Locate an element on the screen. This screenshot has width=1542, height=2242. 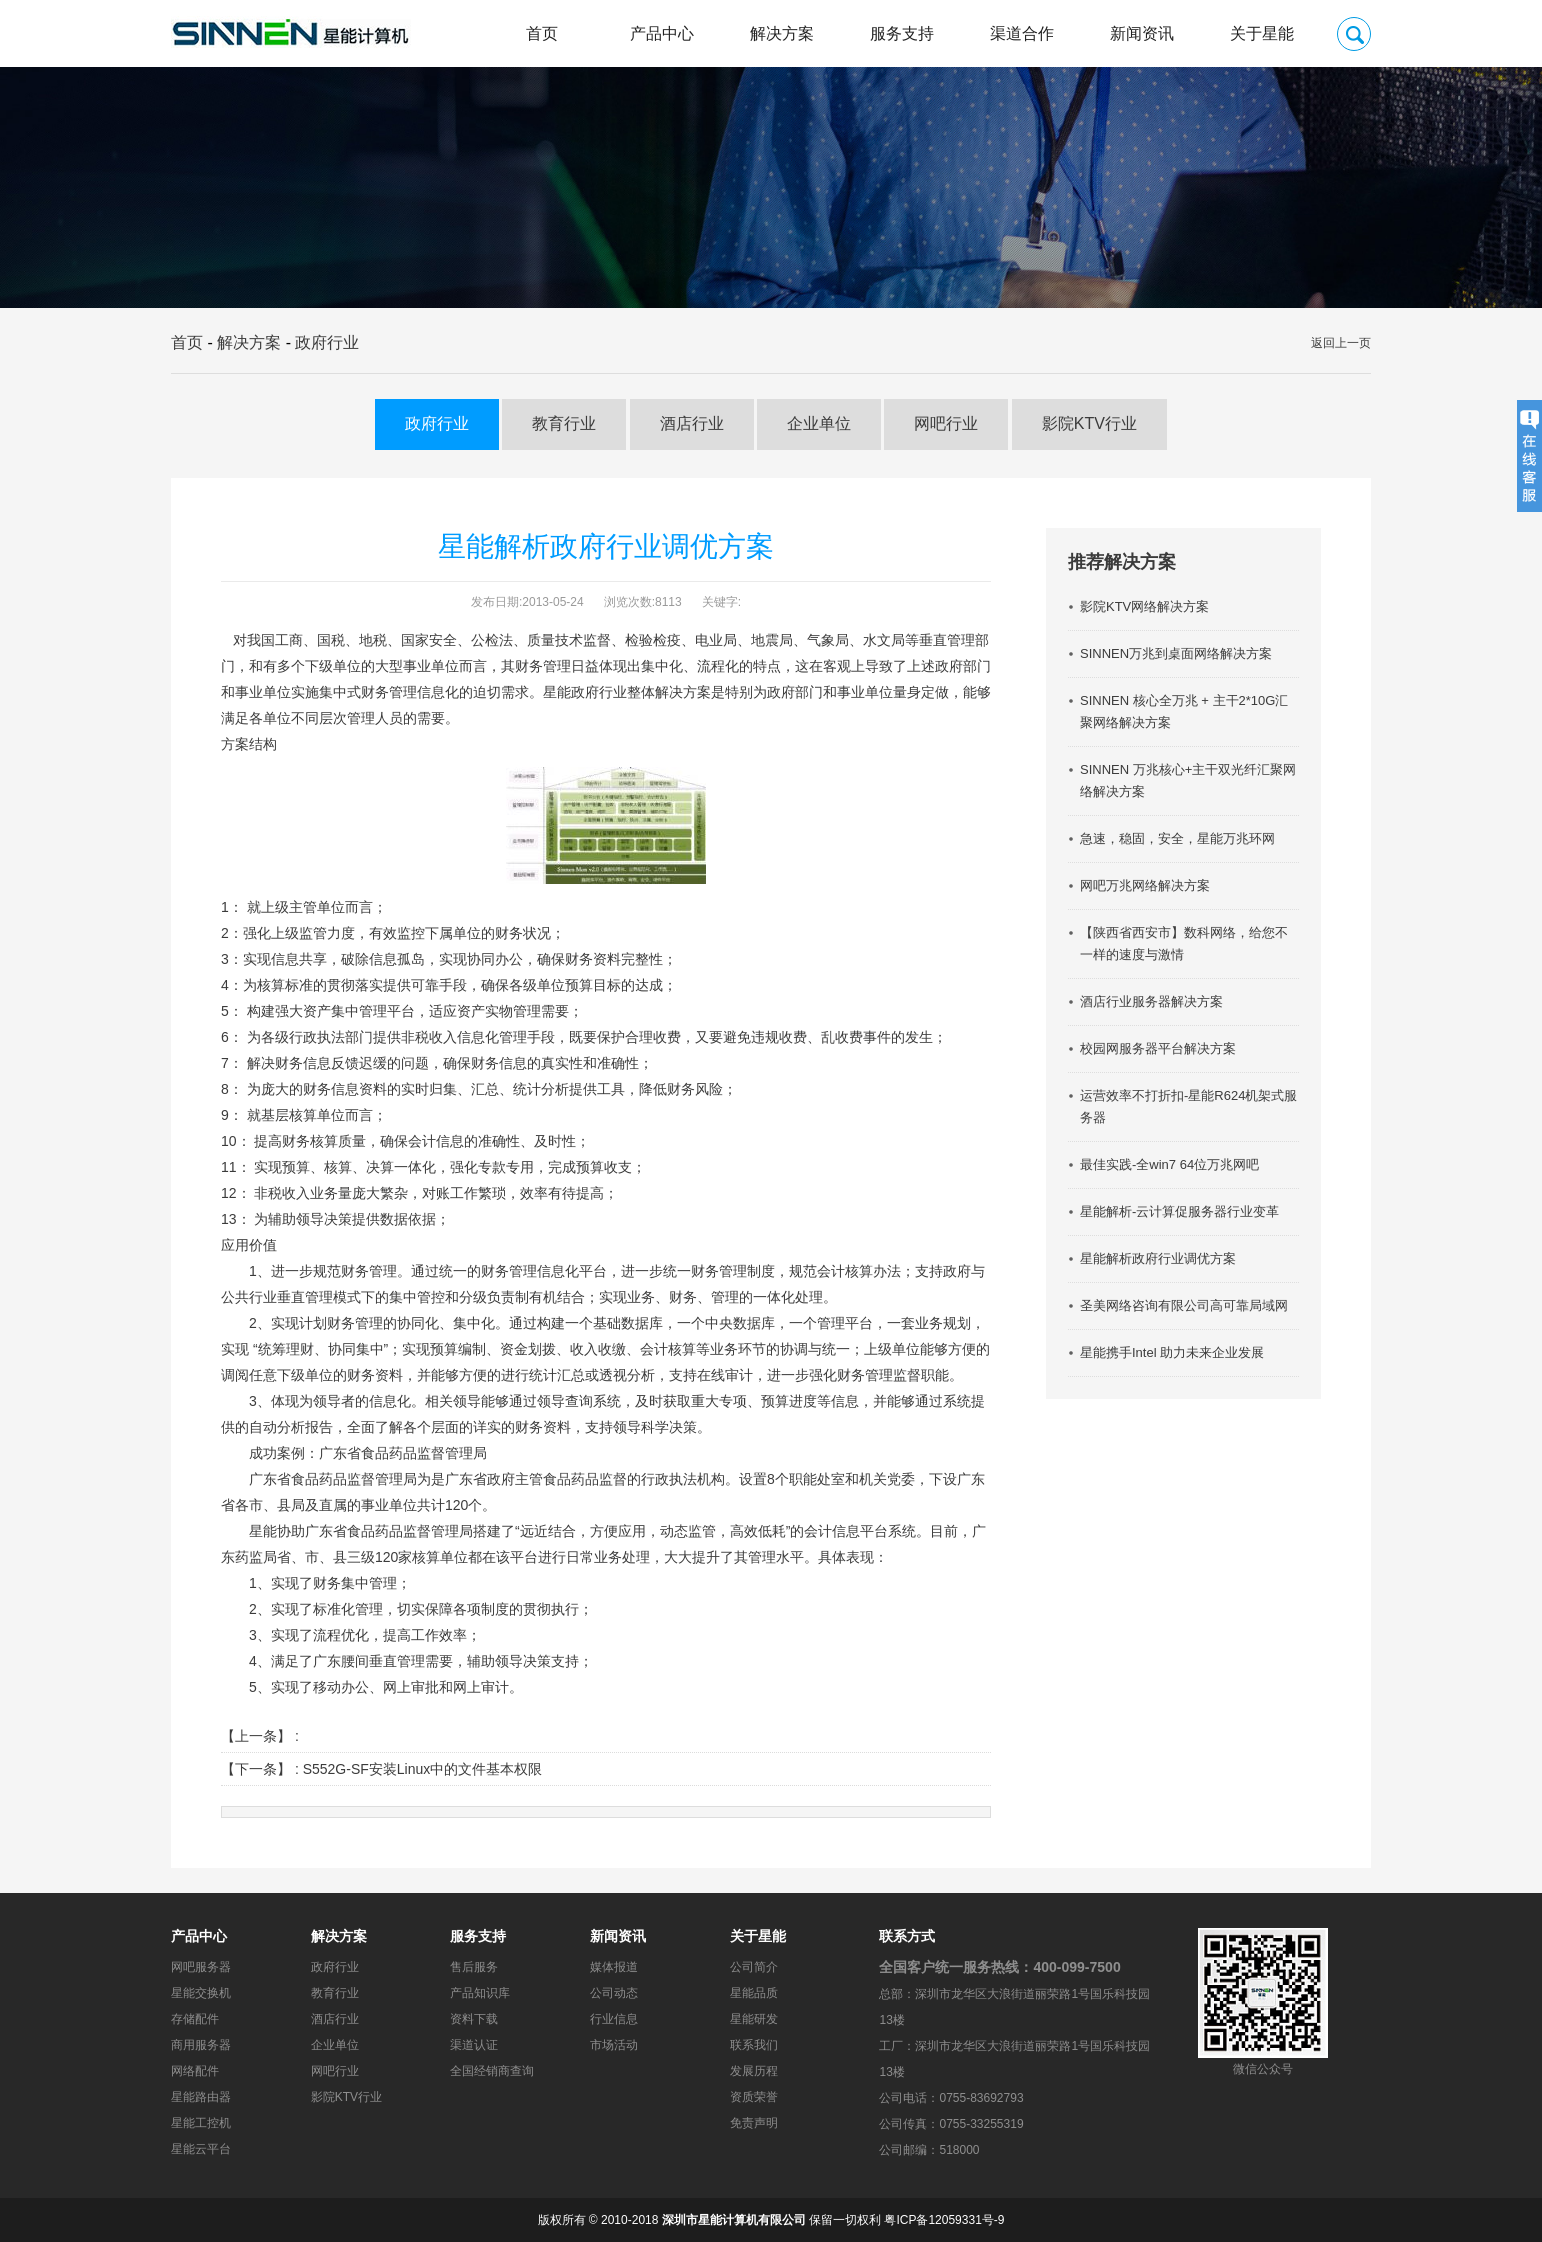
首页 is located at coordinates (542, 33).